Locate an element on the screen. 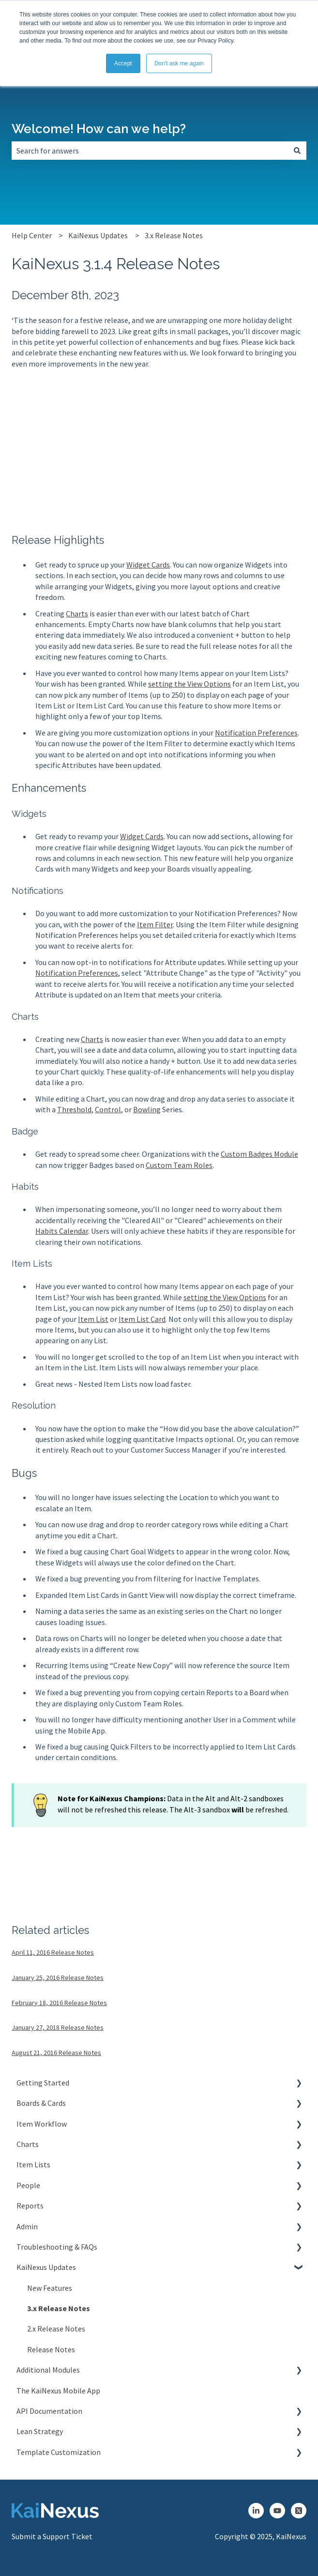 The image size is (318, 2576). Item List is located at coordinates (93, 1319).